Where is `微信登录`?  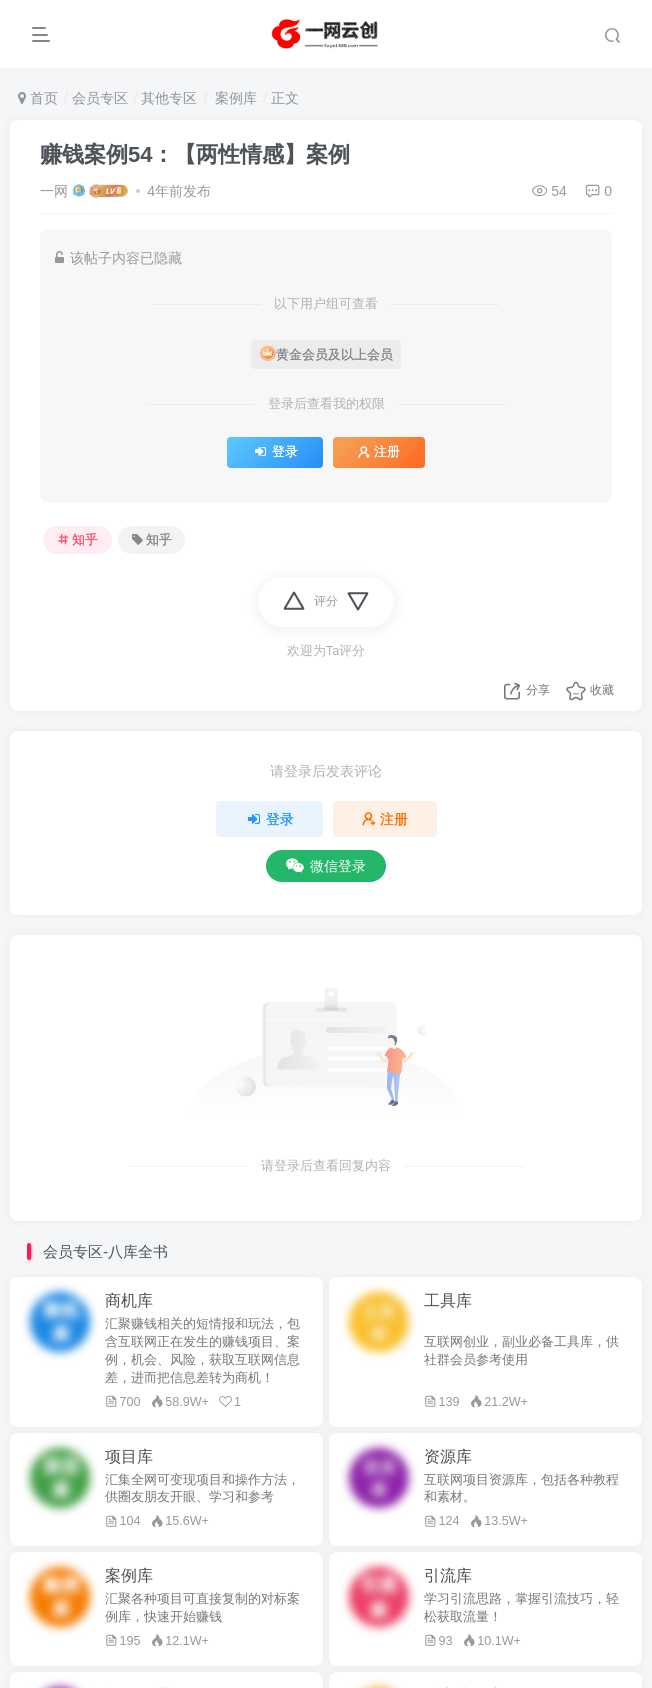 微信登录 is located at coordinates (326, 866).